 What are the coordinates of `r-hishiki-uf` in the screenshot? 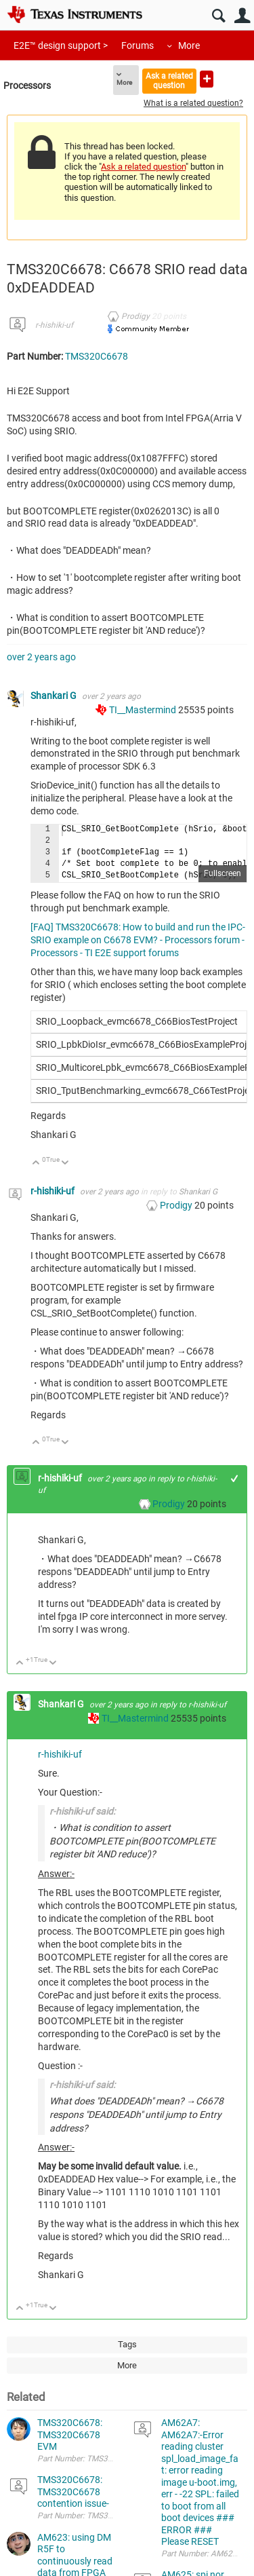 It's located at (54, 325).